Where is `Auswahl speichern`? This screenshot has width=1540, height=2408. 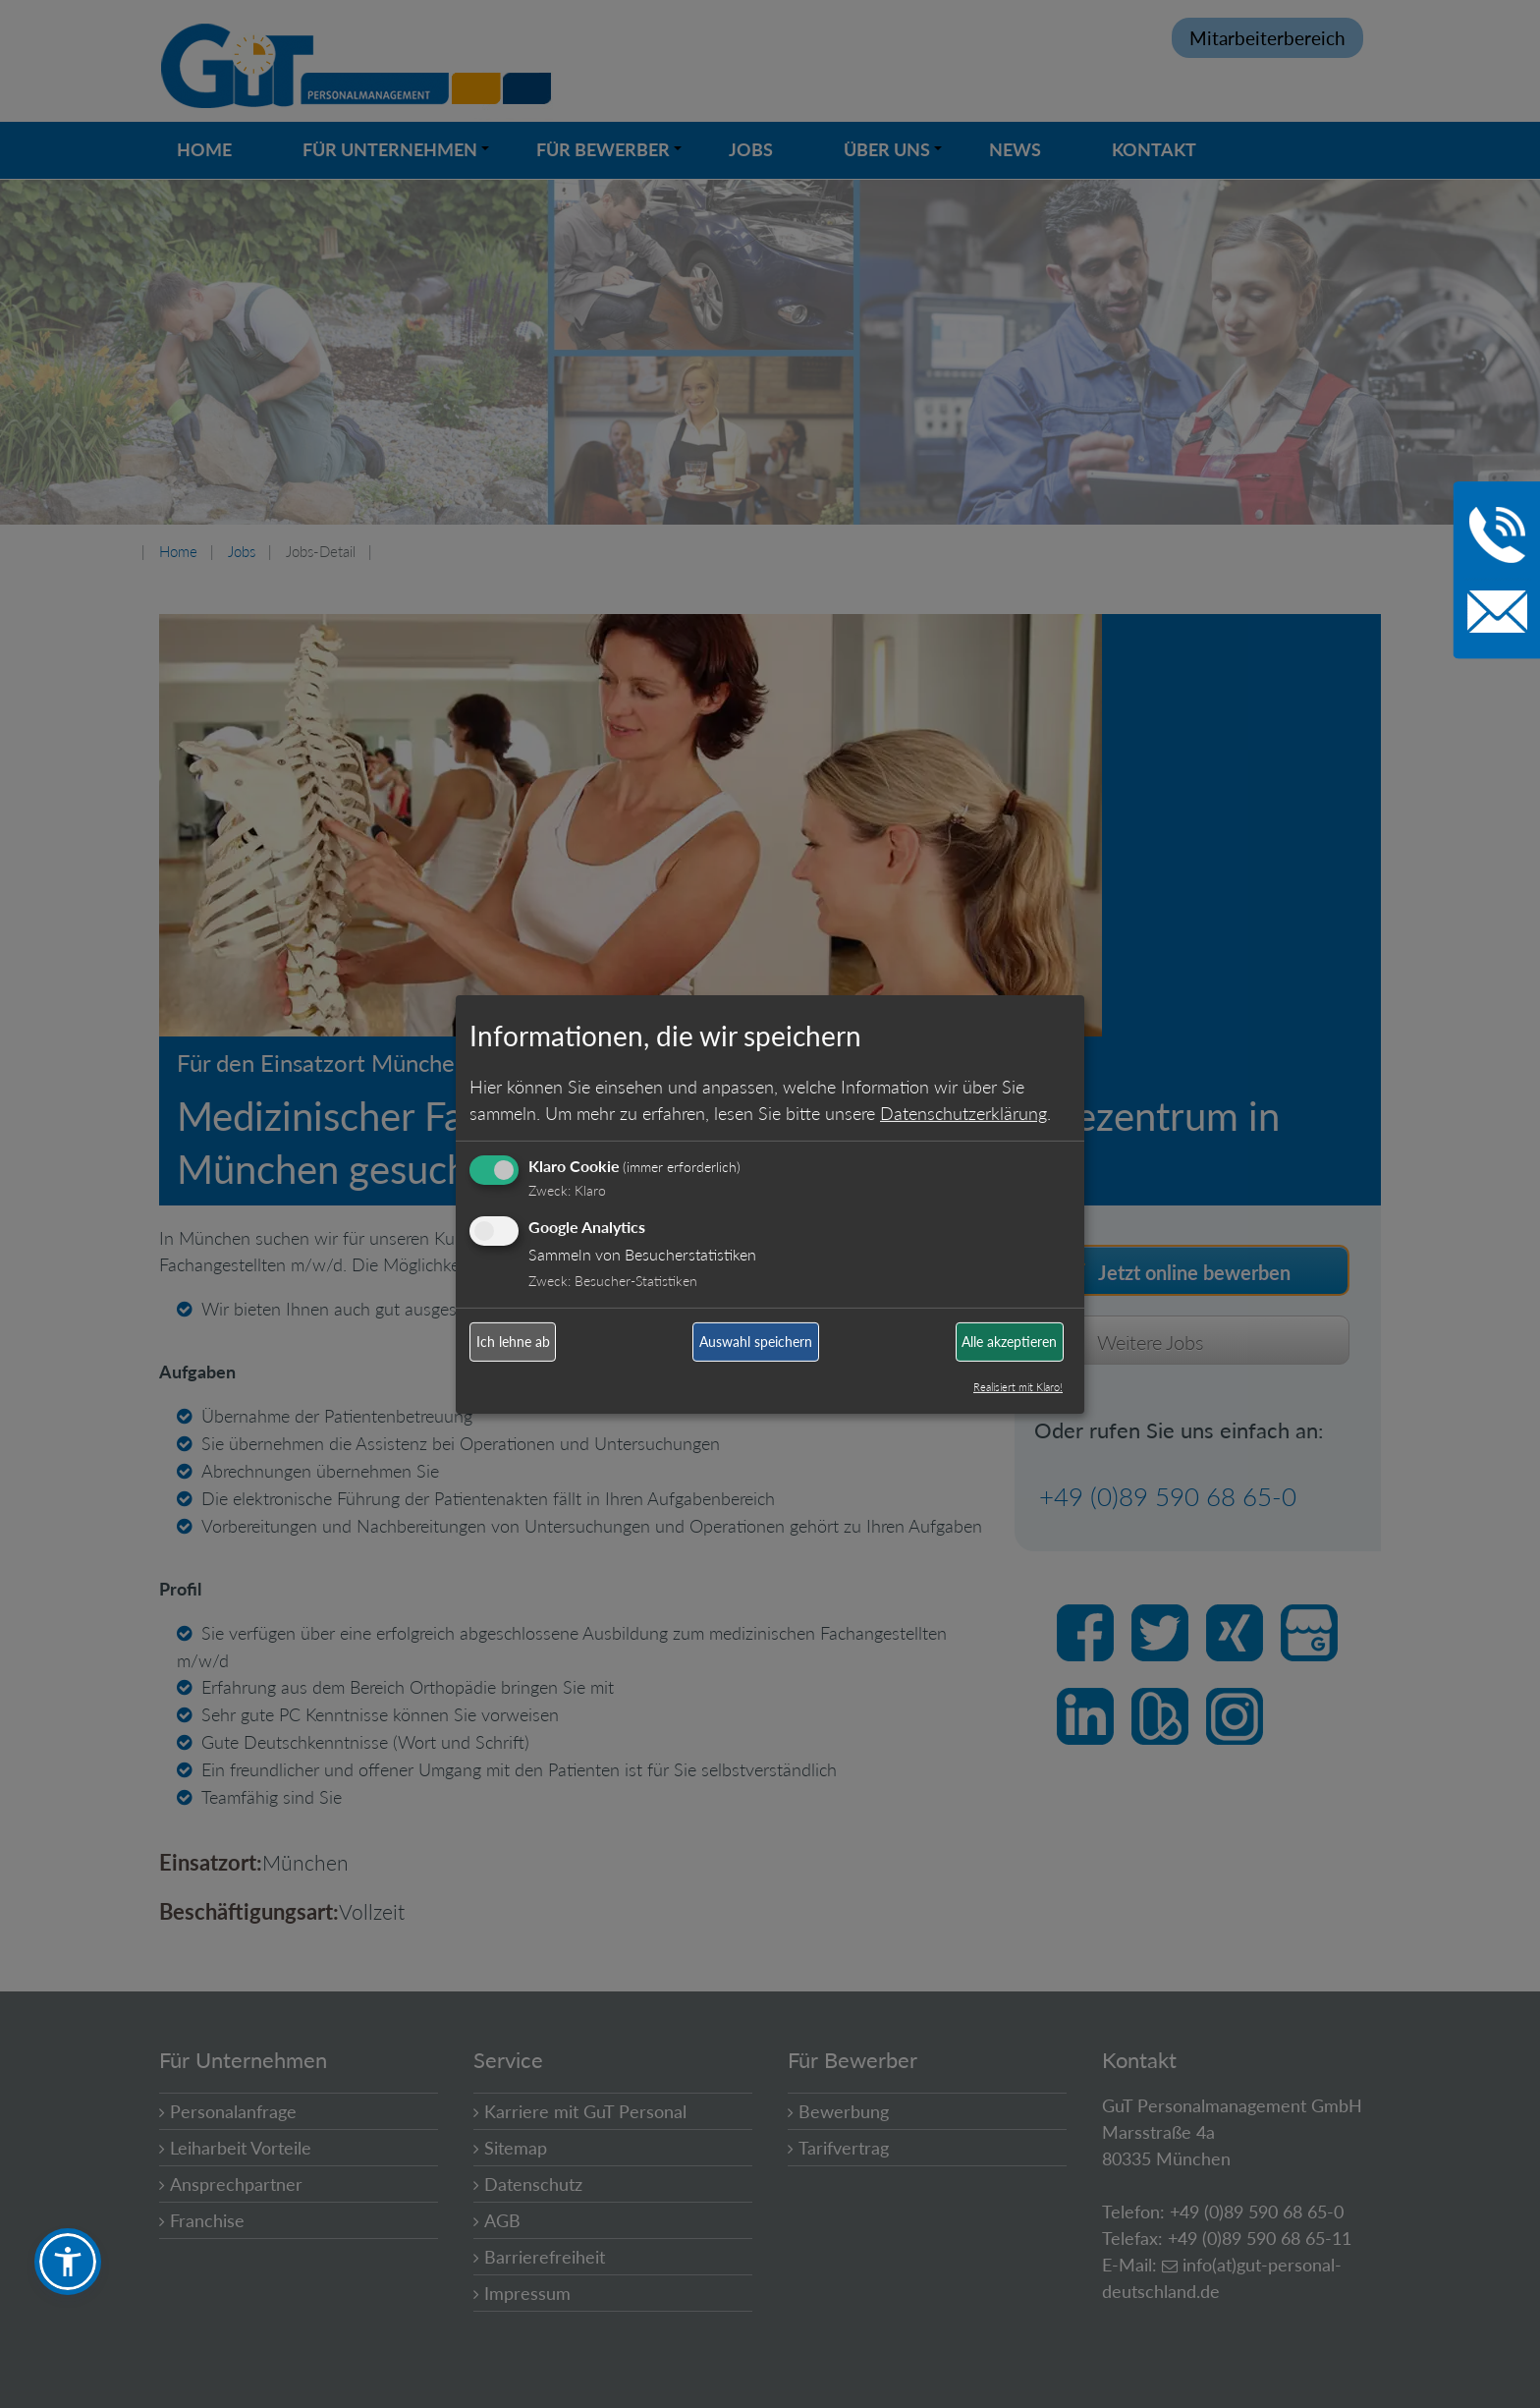
Auswahl speichern is located at coordinates (755, 1341).